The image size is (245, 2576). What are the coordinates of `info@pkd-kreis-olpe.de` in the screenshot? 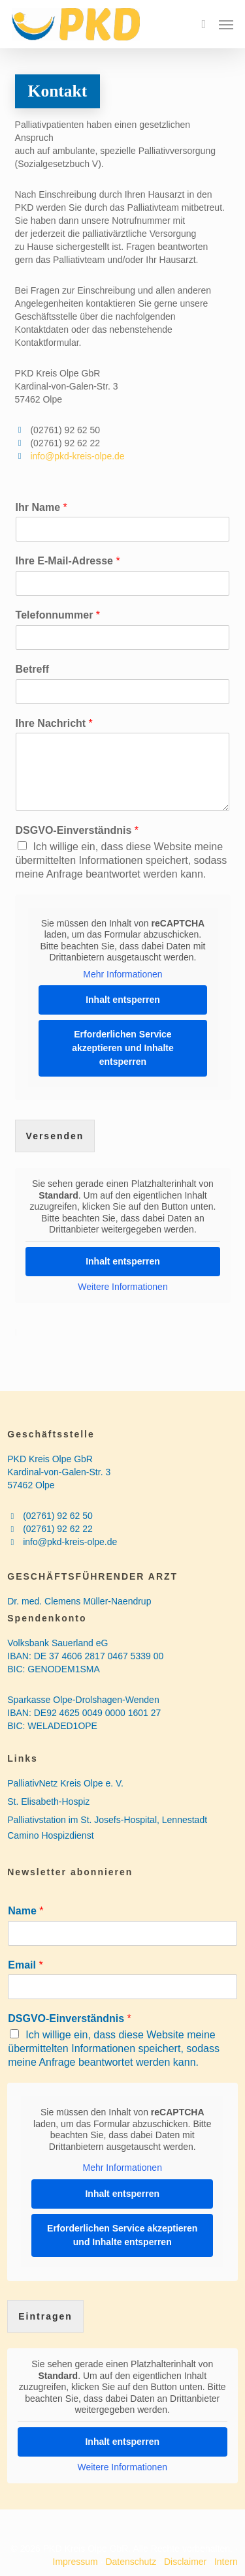 It's located at (77, 456).